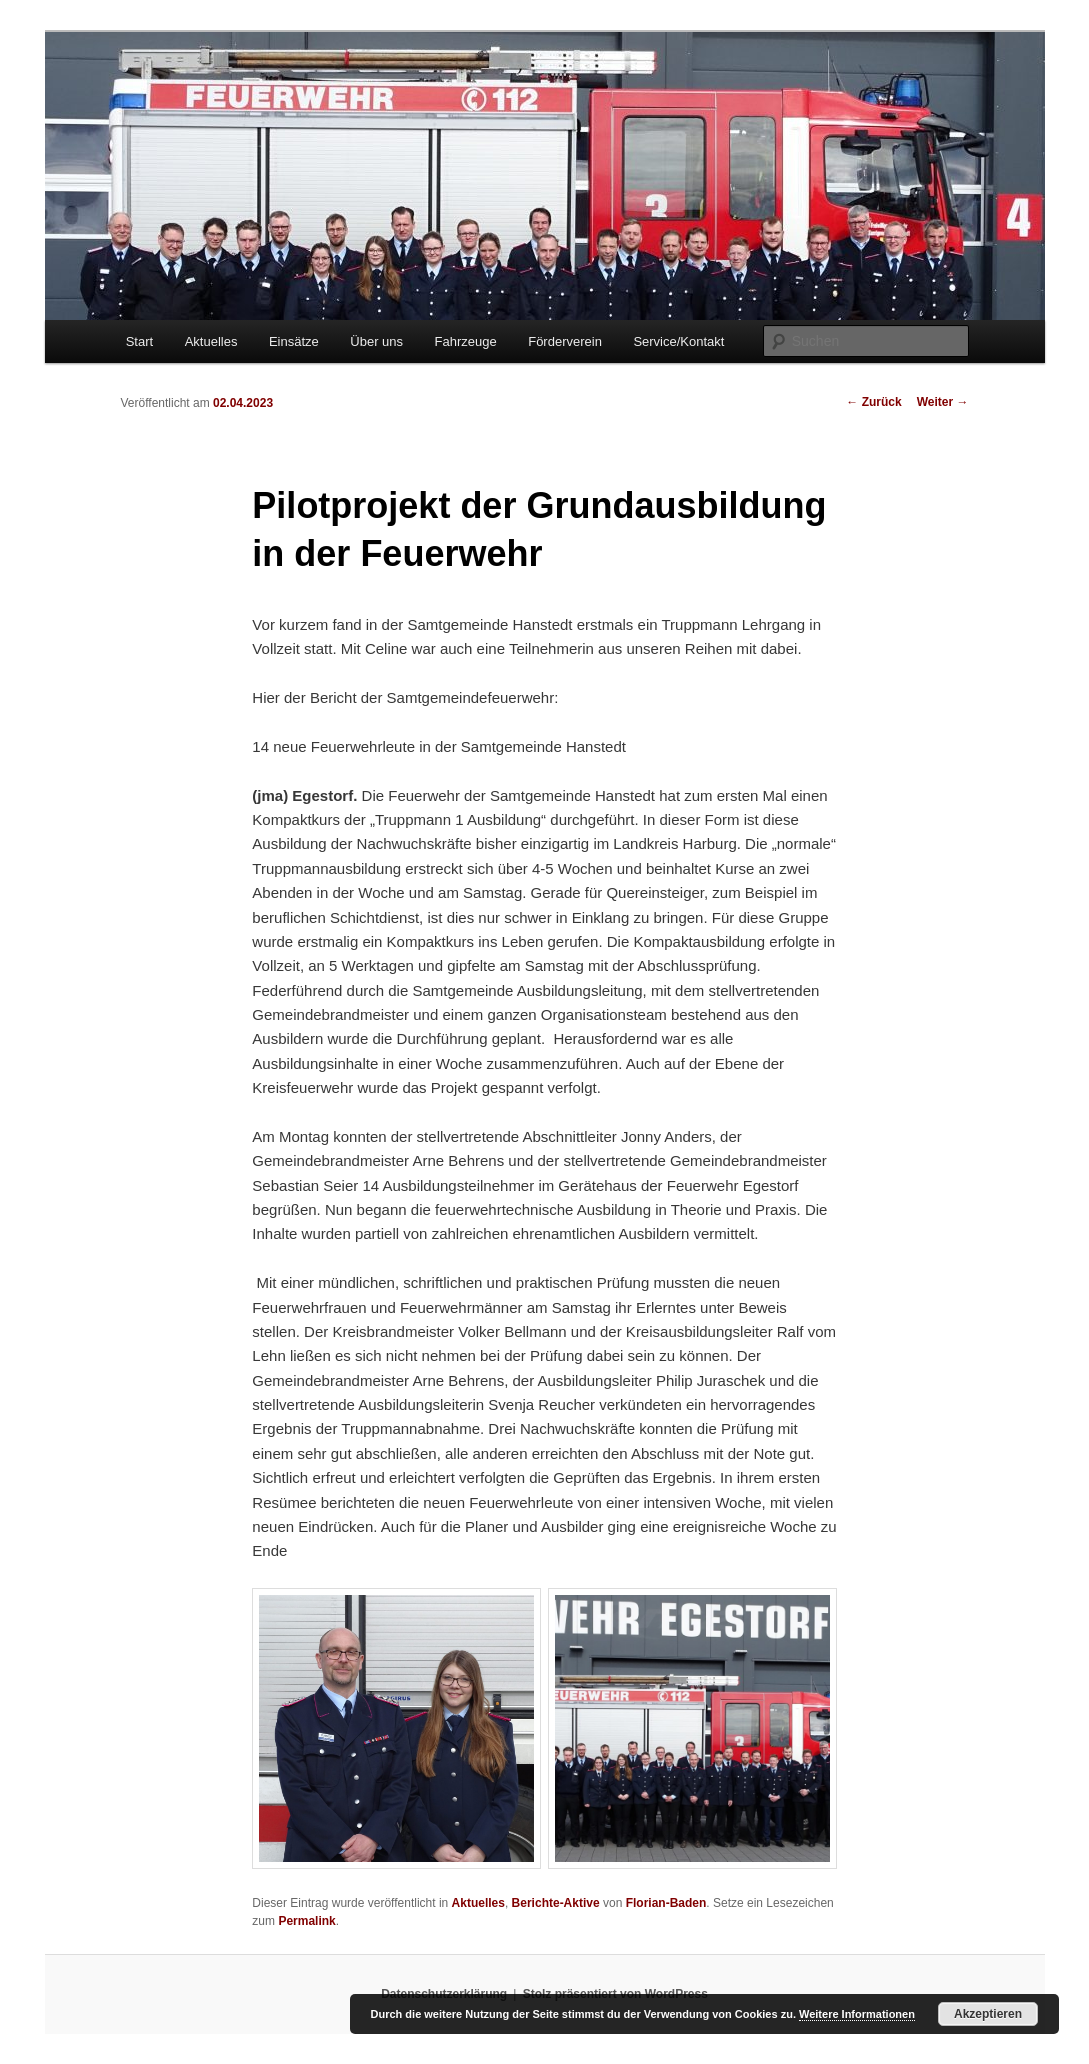 This screenshot has height=2064, width=1089. What do you see at coordinates (294, 341) in the screenshot?
I see `Einsätze` at bounding box center [294, 341].